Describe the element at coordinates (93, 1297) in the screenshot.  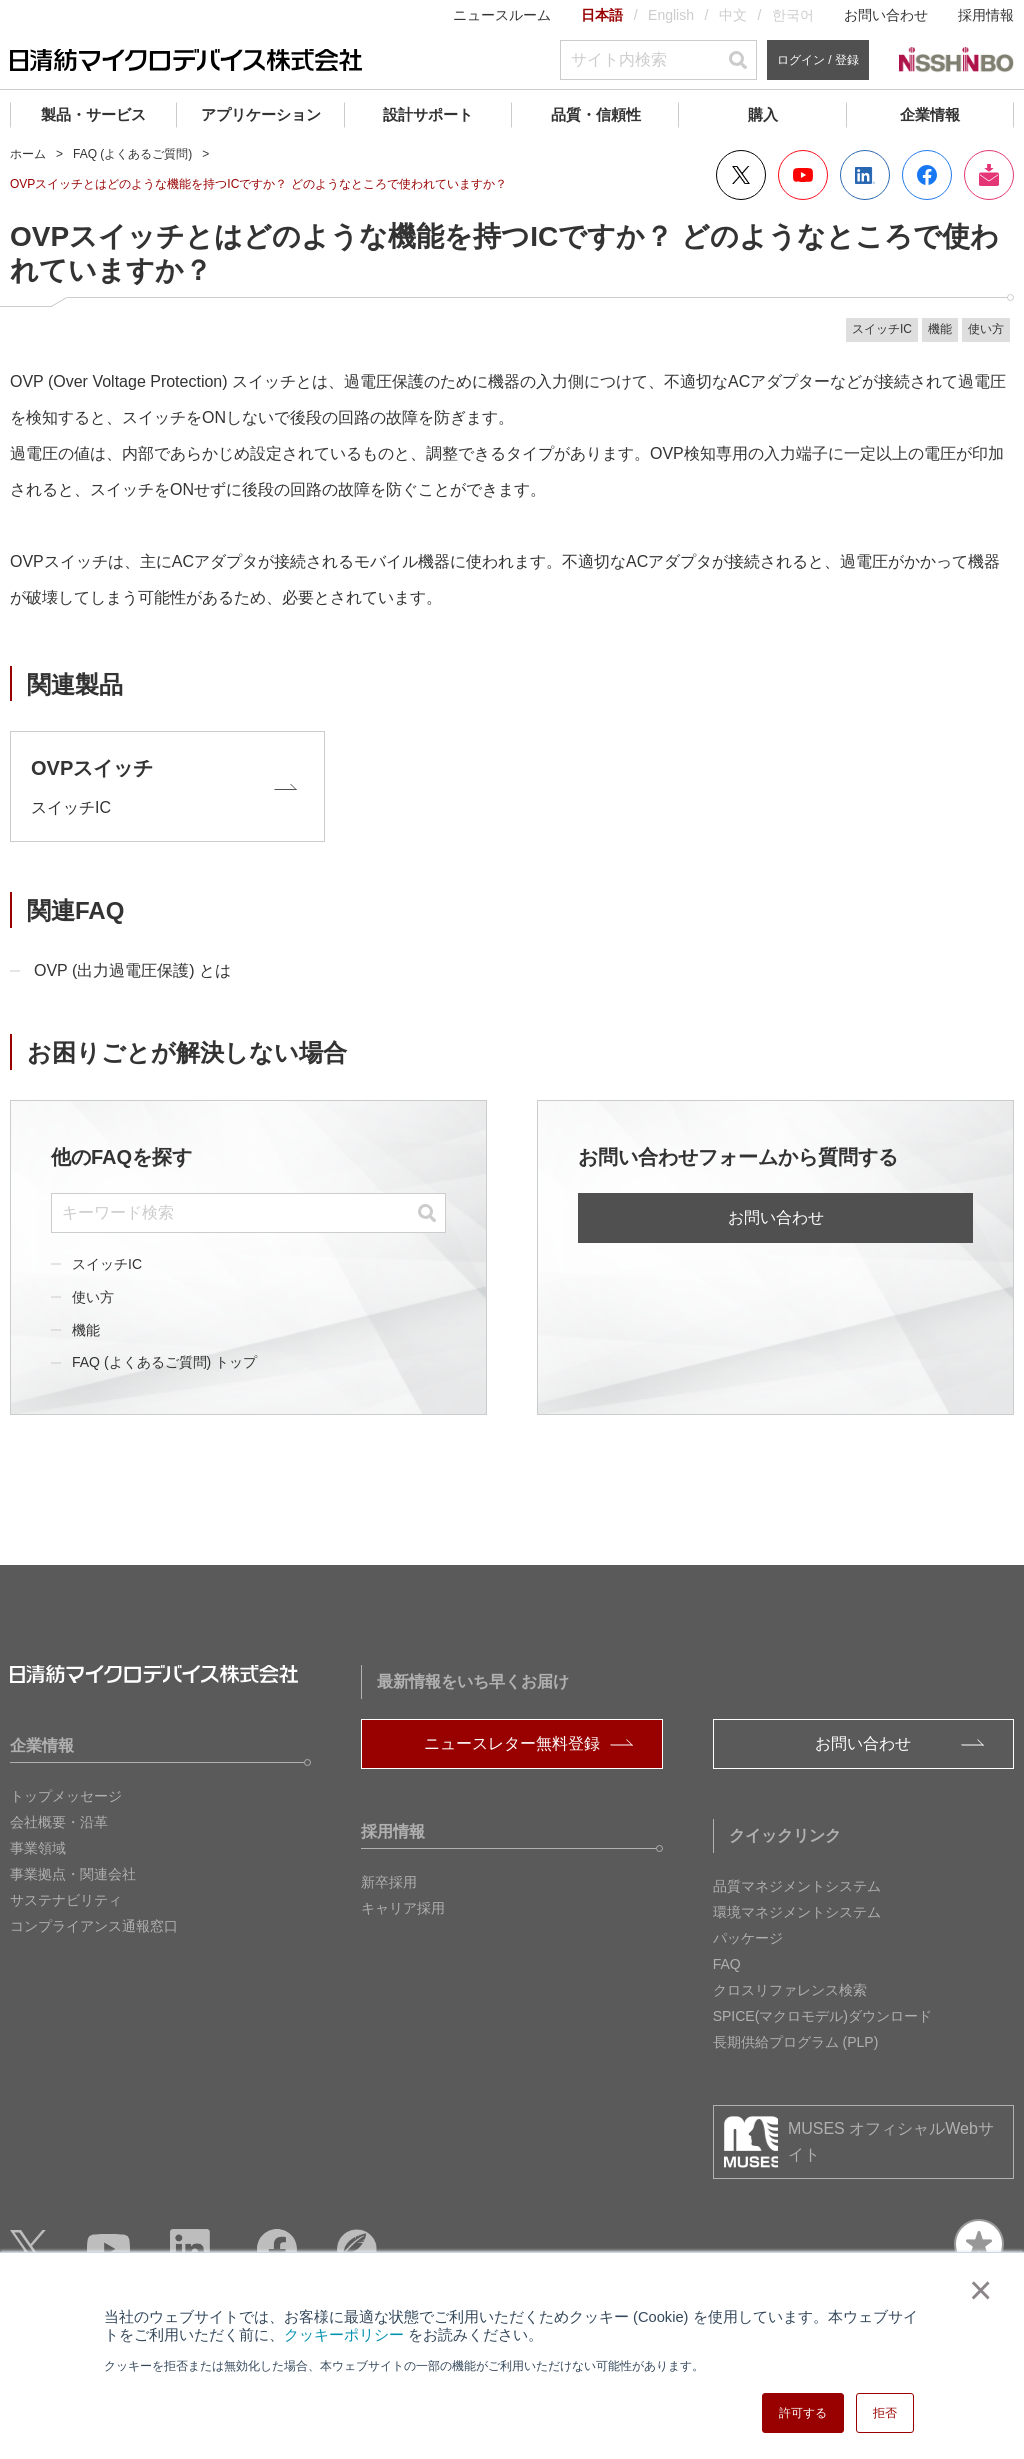
I see `使い方` at that location.